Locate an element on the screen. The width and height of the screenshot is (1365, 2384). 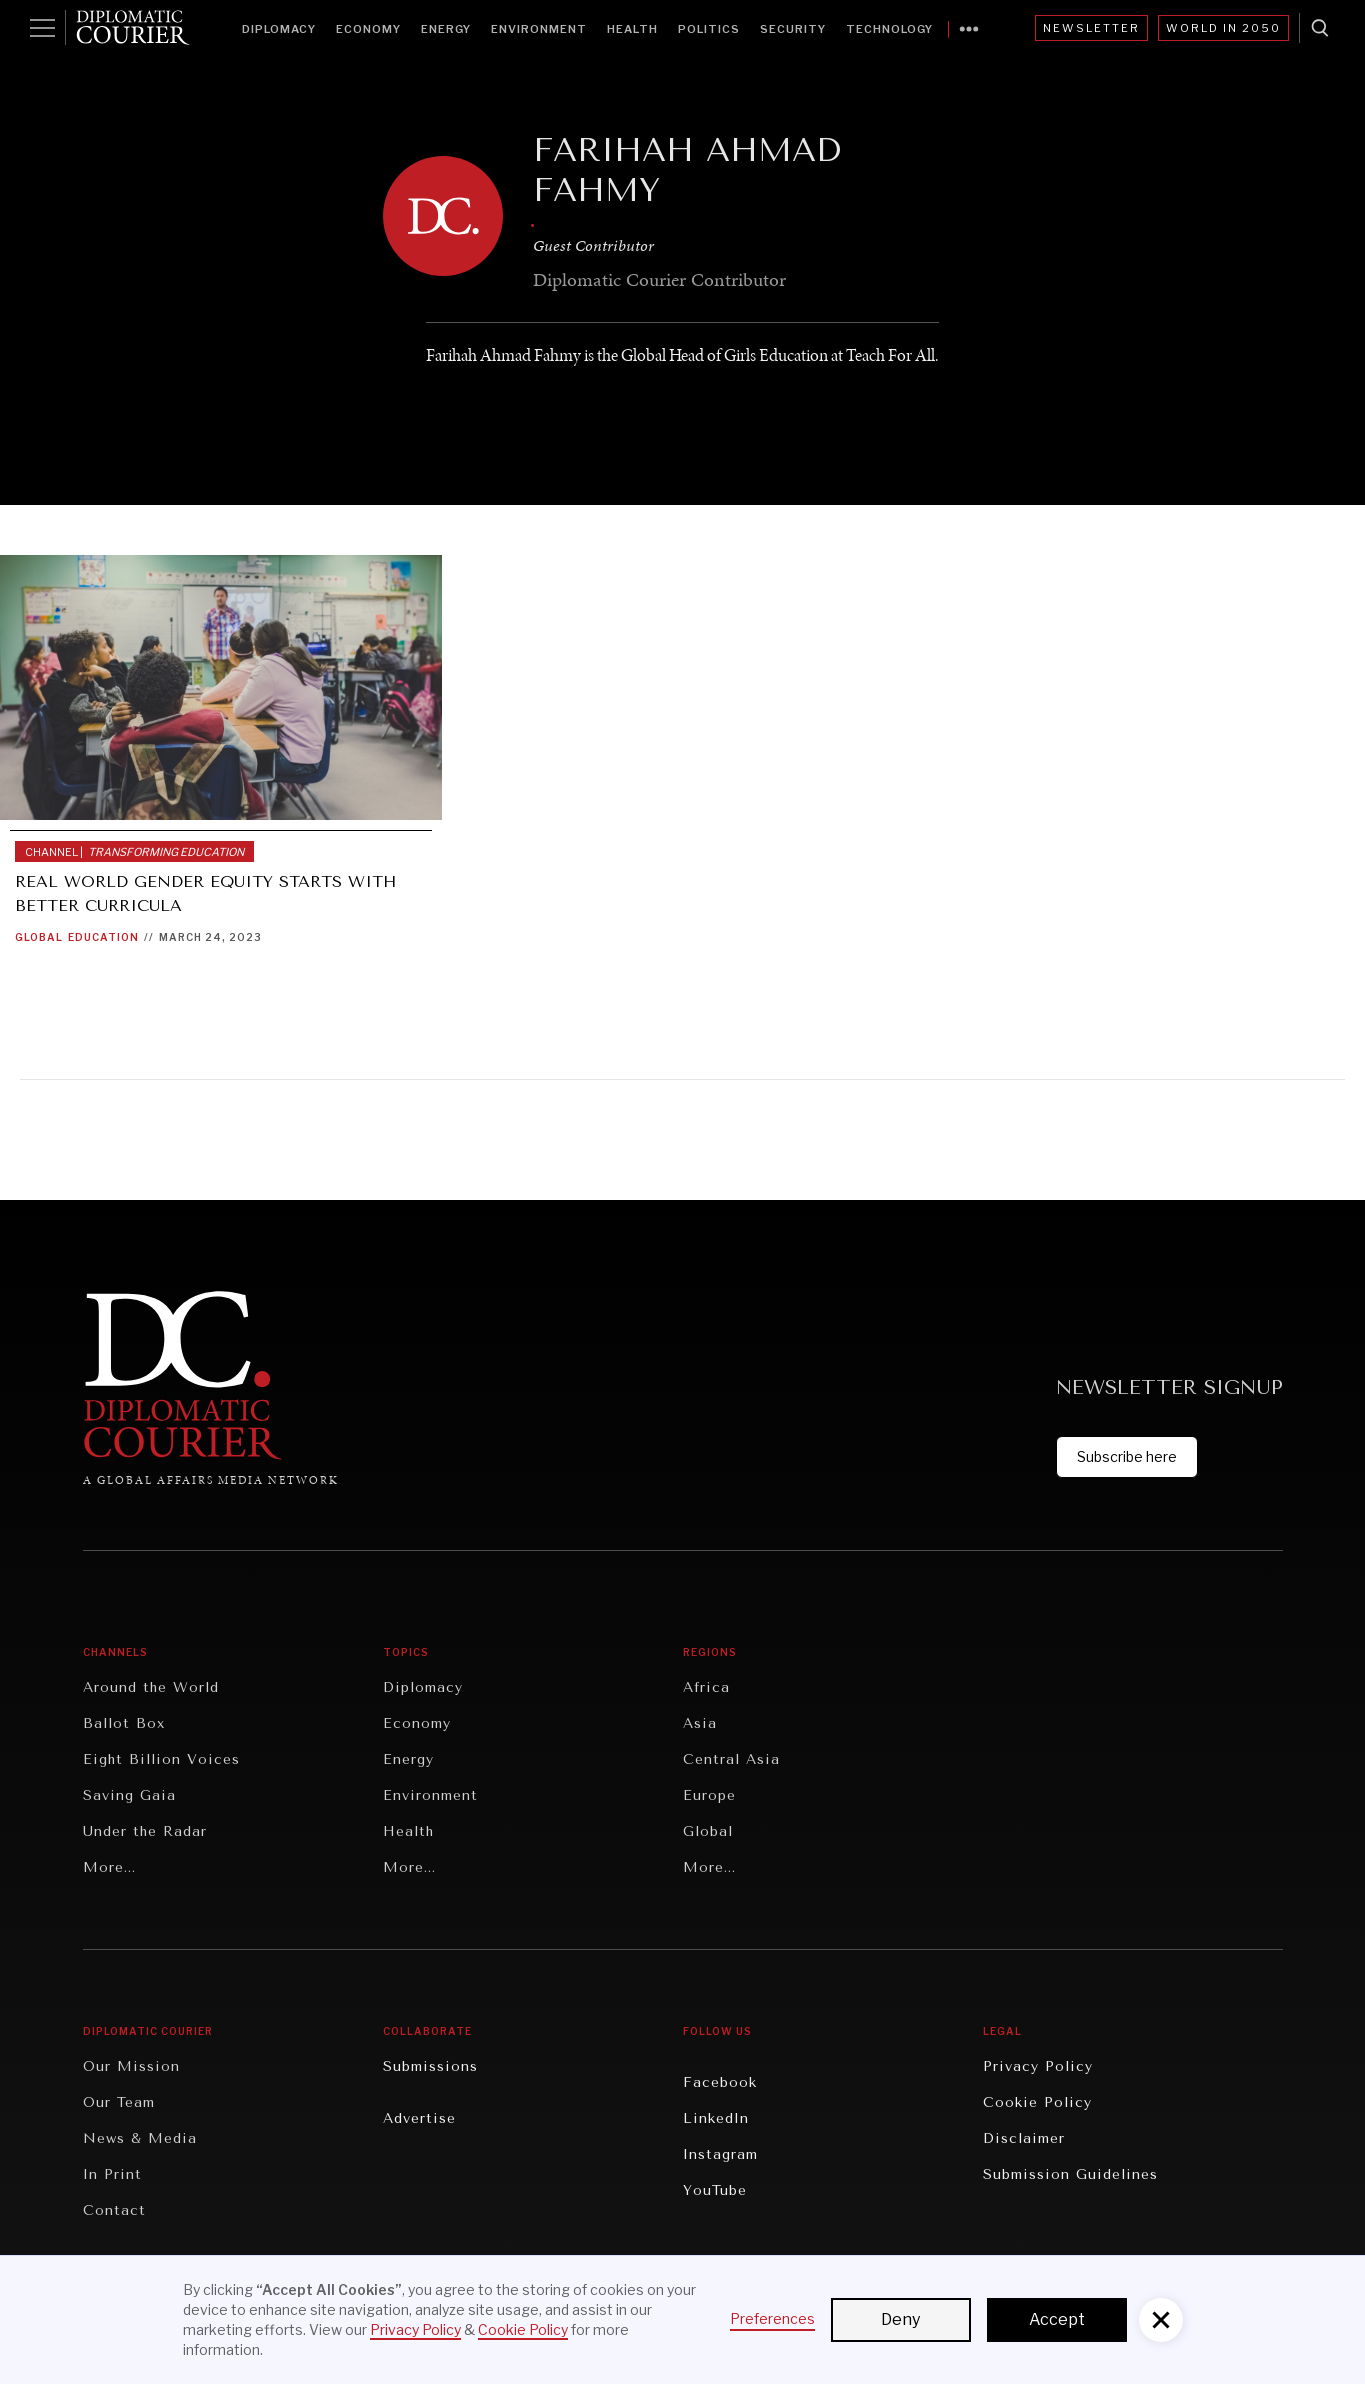
Around the World is located at coordinates (151, 1687).